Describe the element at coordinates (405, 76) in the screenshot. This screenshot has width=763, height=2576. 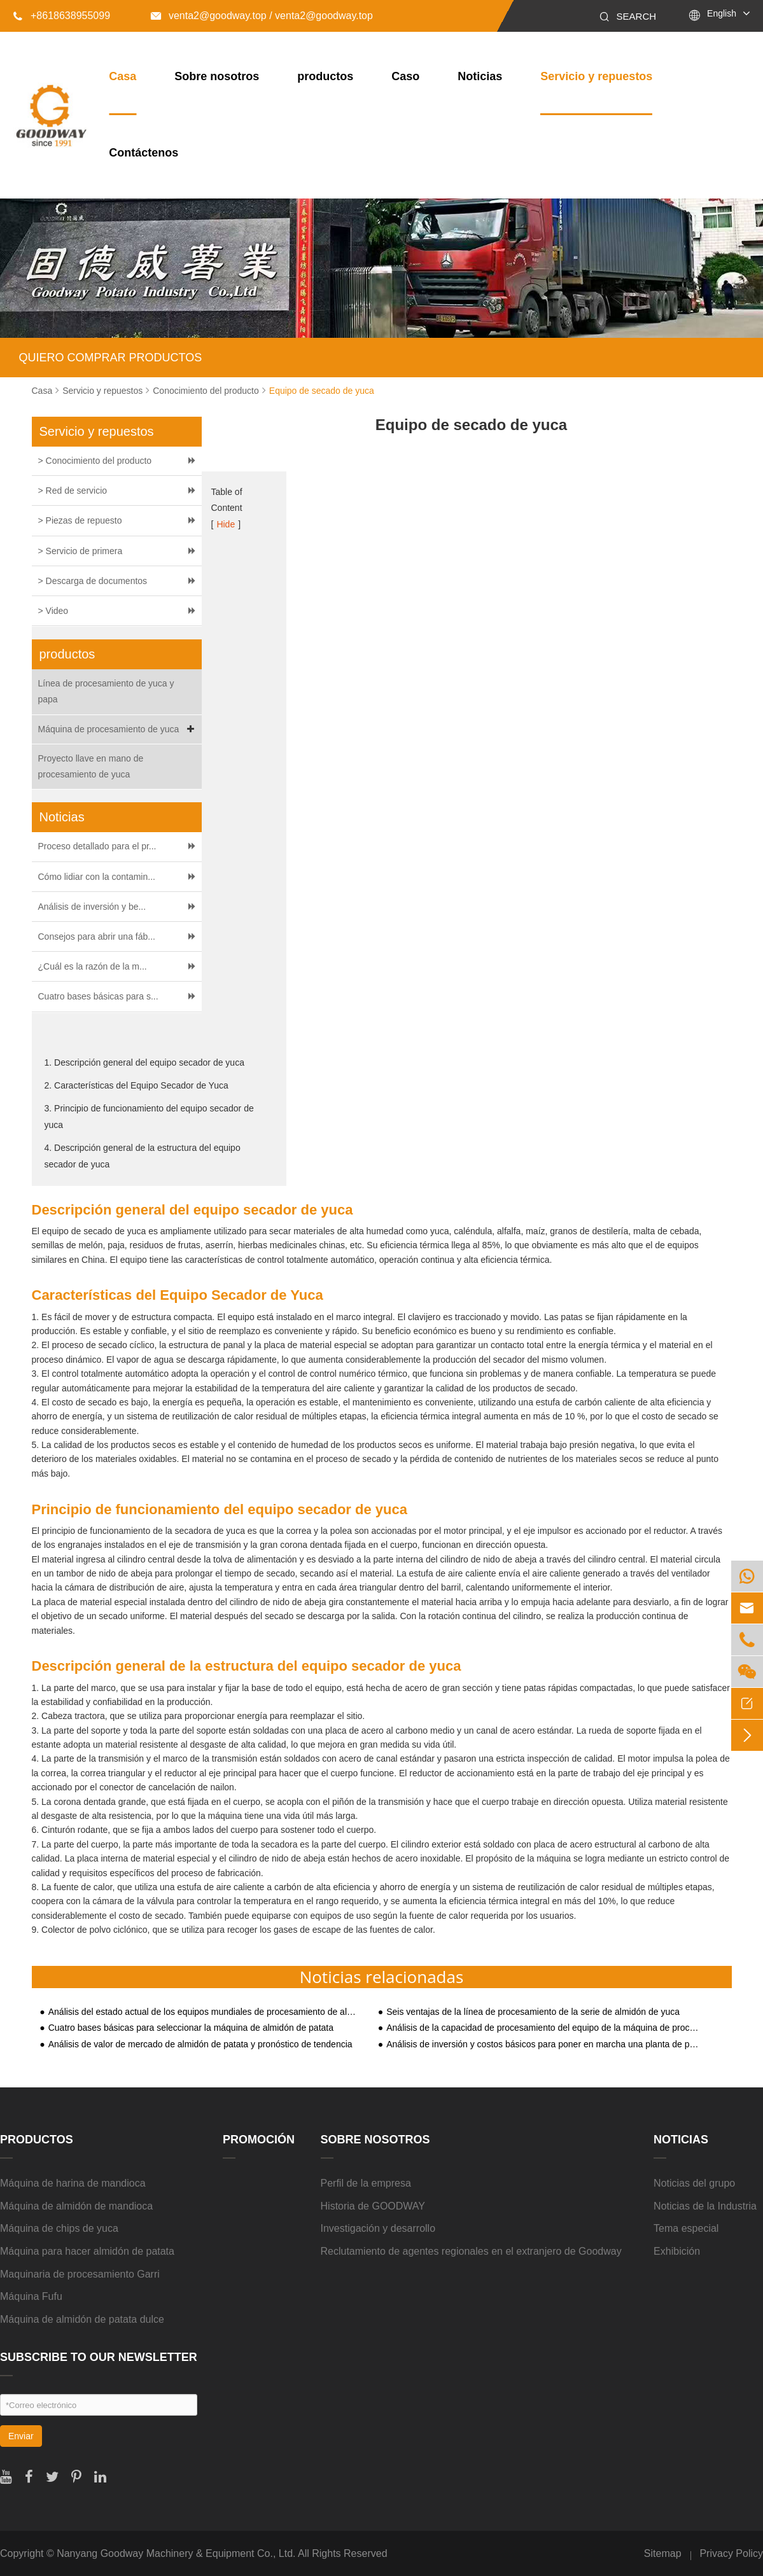
I see `Caso` at that location.